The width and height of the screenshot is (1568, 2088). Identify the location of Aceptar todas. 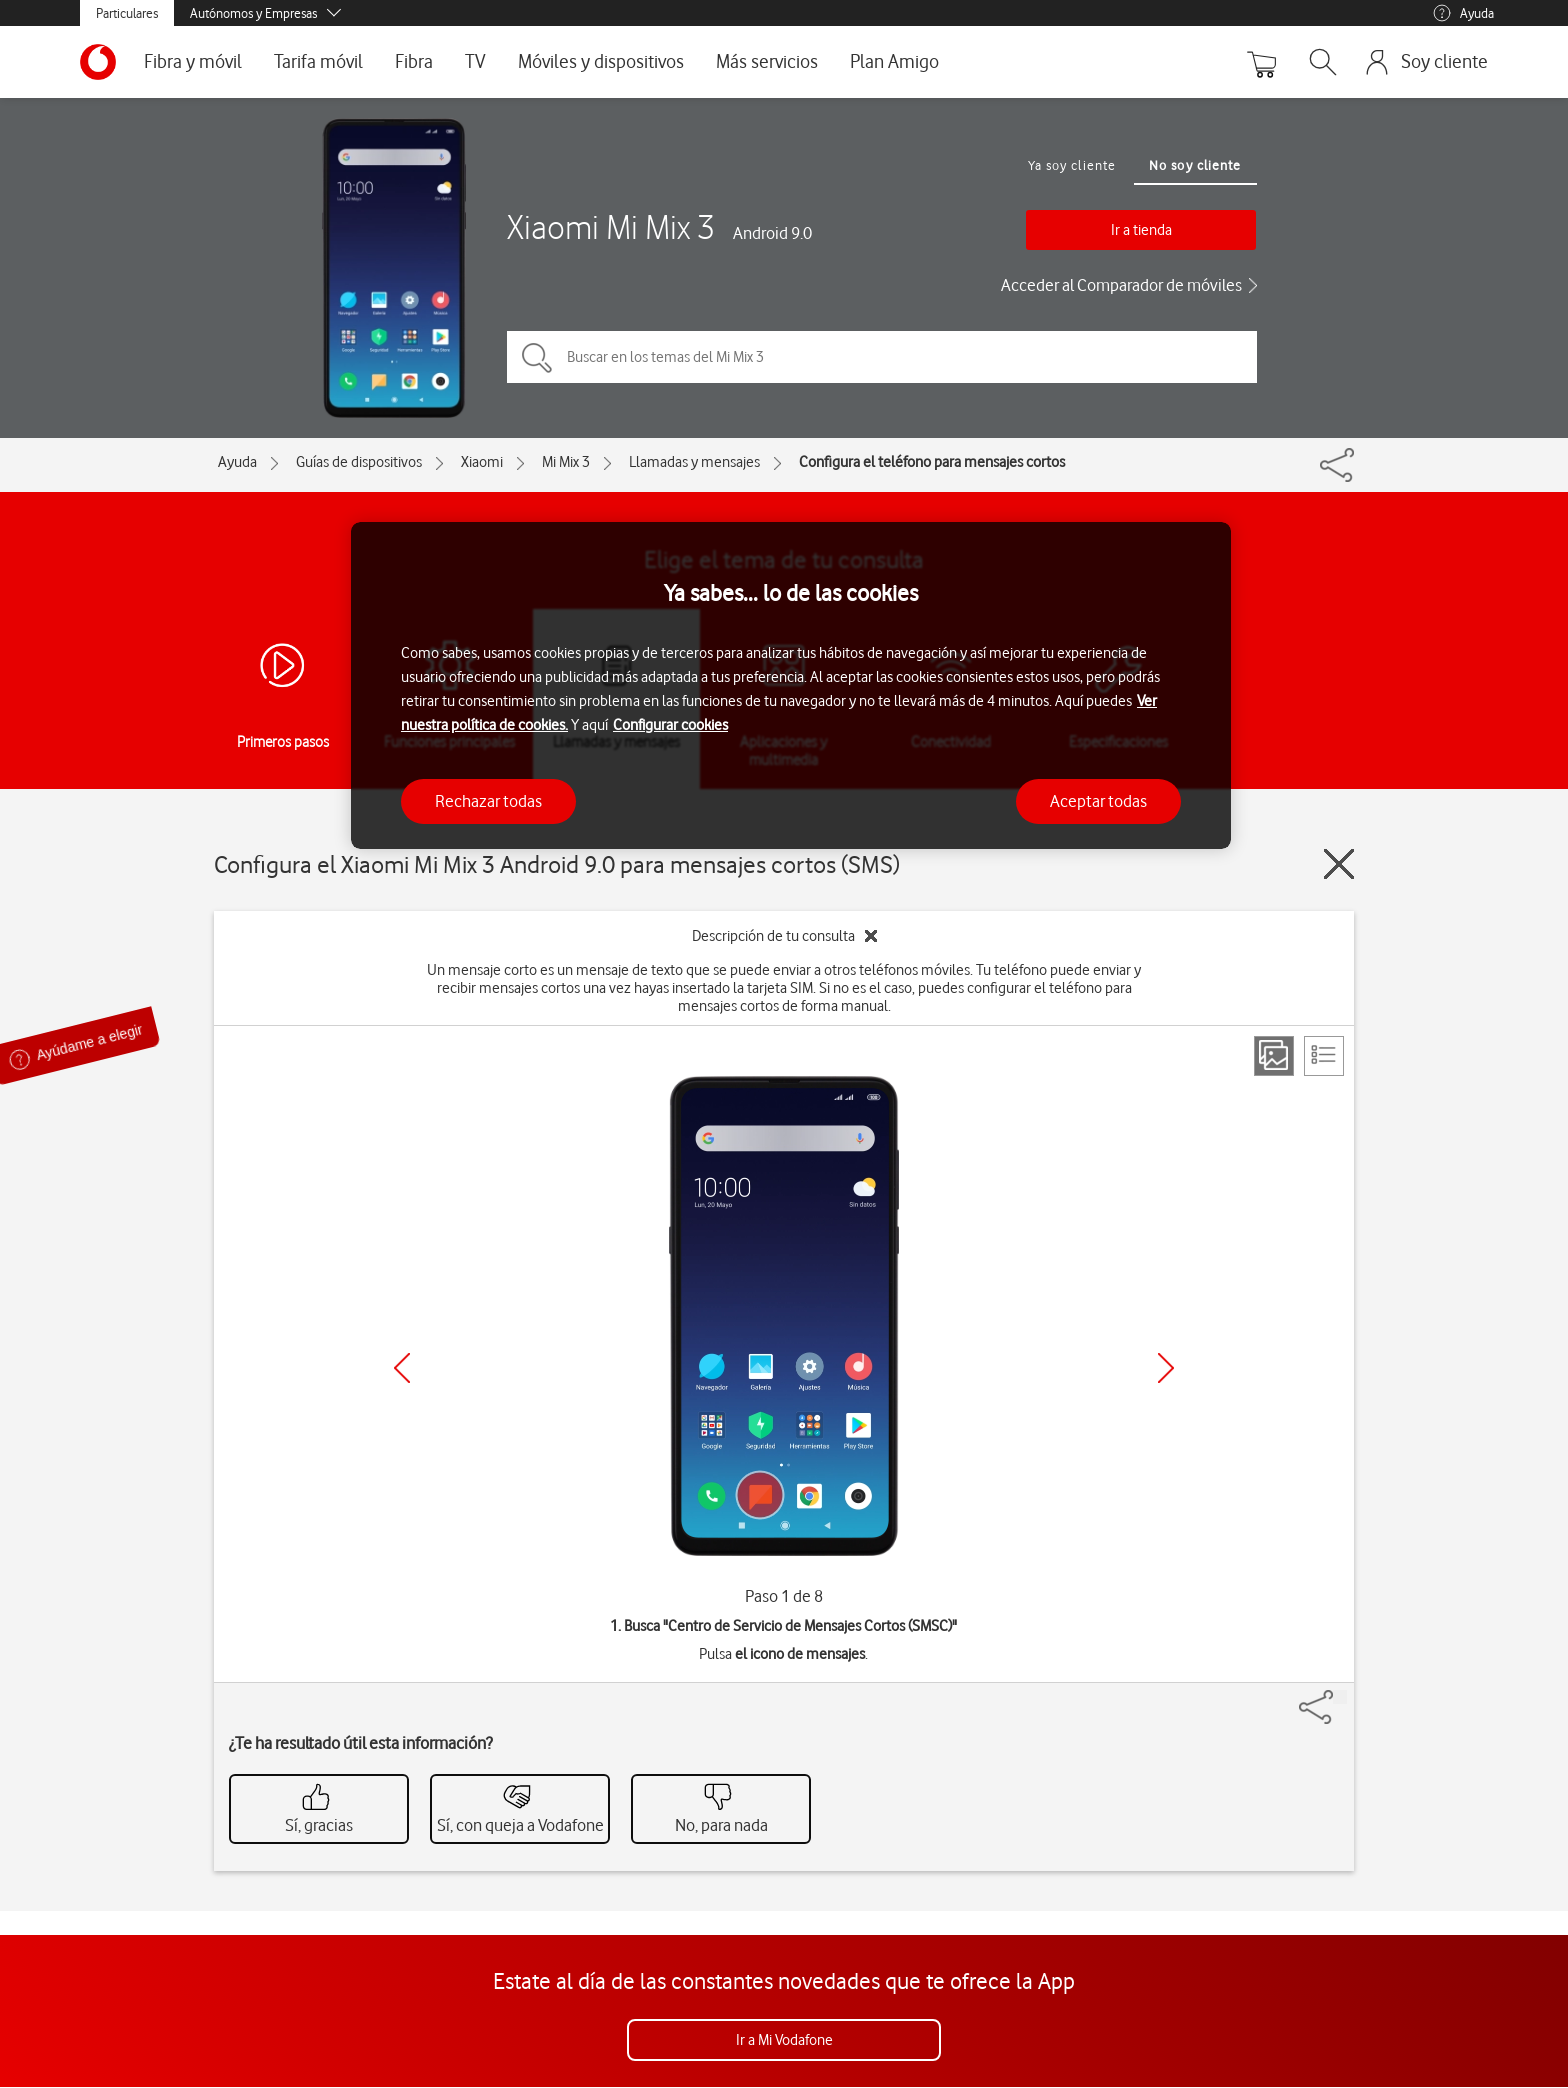
(1098, 801).